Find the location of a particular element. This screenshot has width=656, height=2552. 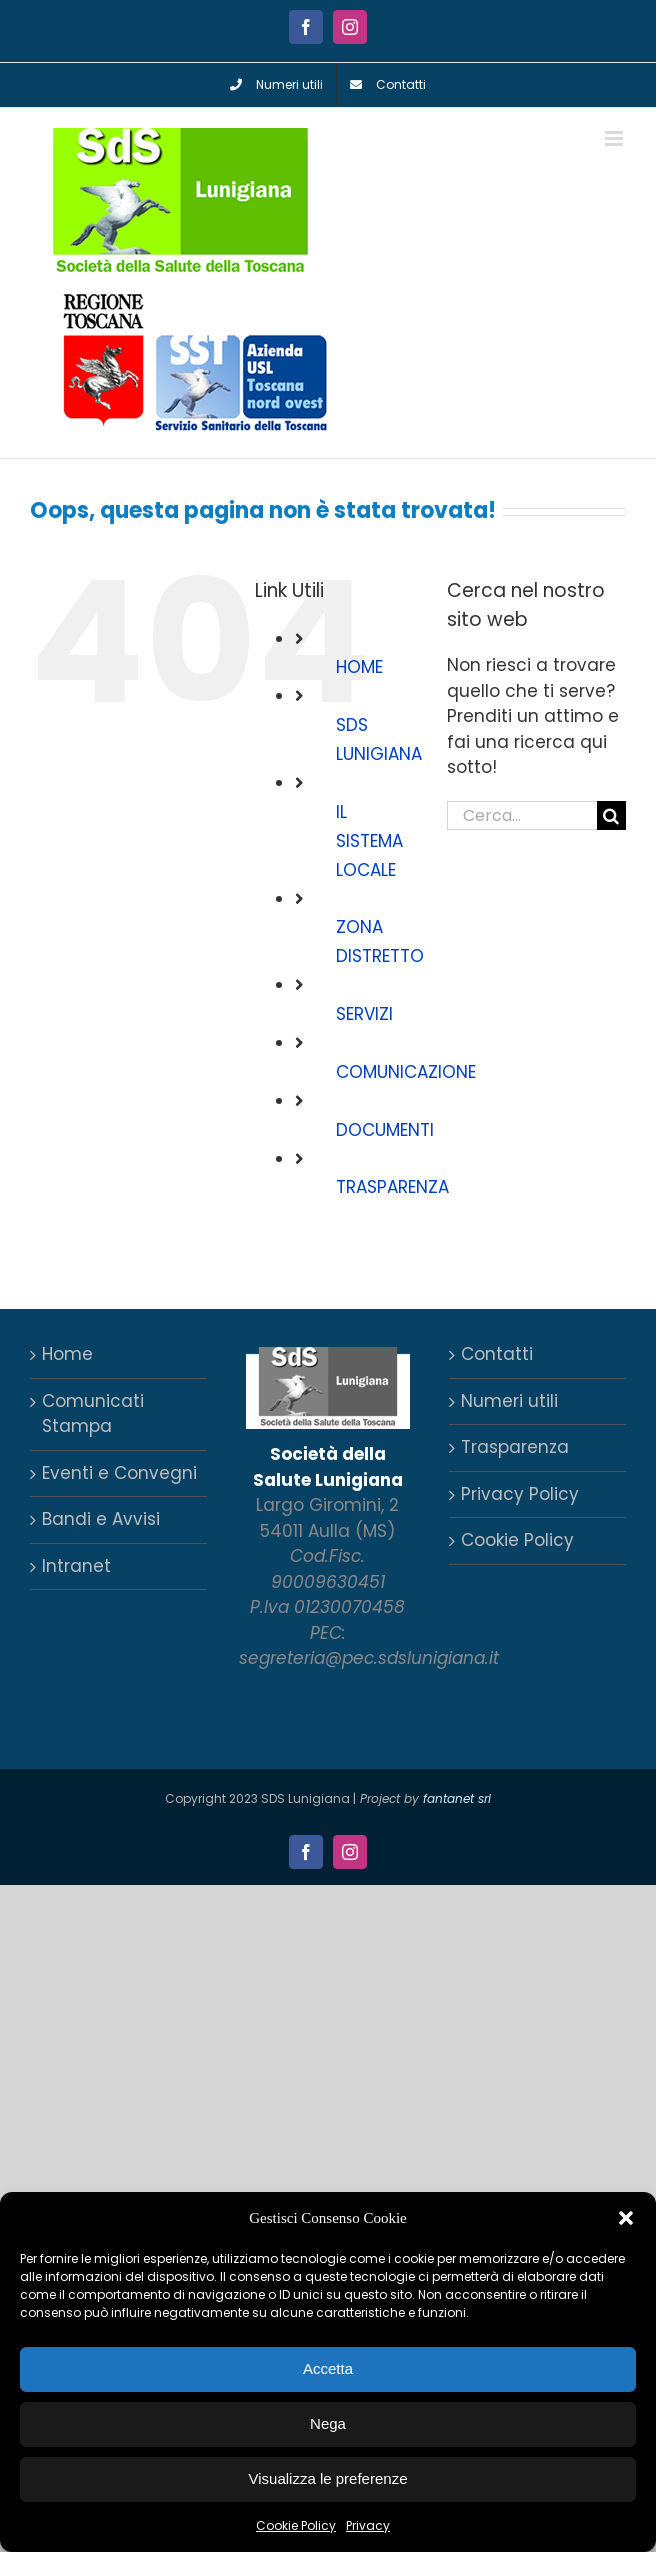

fantanet srl is located at coordinates (457, 1798).